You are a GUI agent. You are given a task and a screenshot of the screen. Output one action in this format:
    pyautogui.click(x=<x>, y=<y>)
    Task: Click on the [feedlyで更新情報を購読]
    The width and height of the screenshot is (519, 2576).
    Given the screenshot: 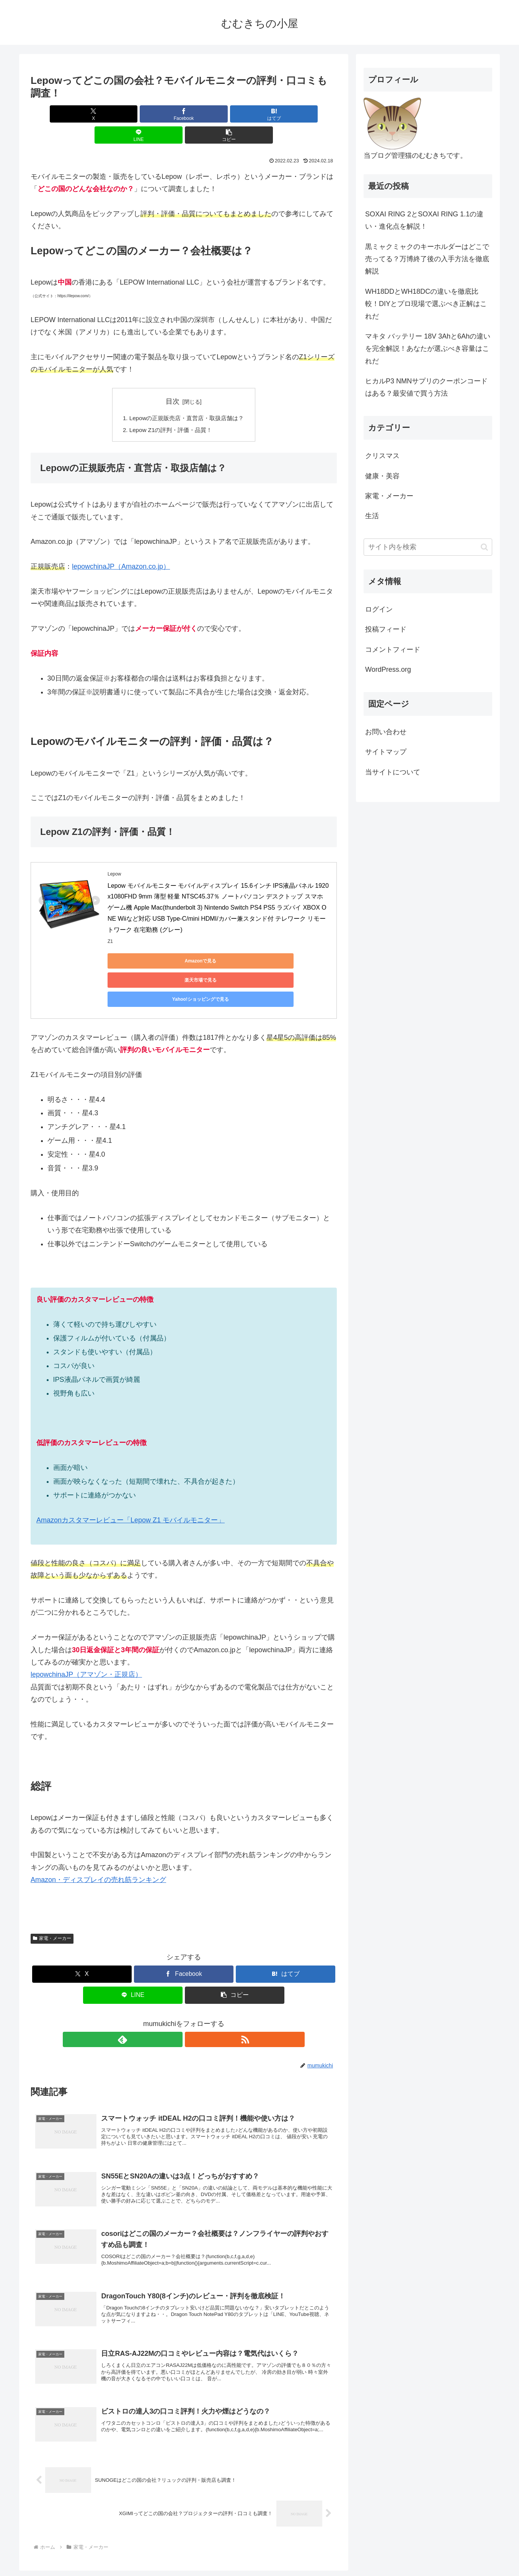 What is the action you would take?
    pyautogui.click(x=175, y=1982)
    